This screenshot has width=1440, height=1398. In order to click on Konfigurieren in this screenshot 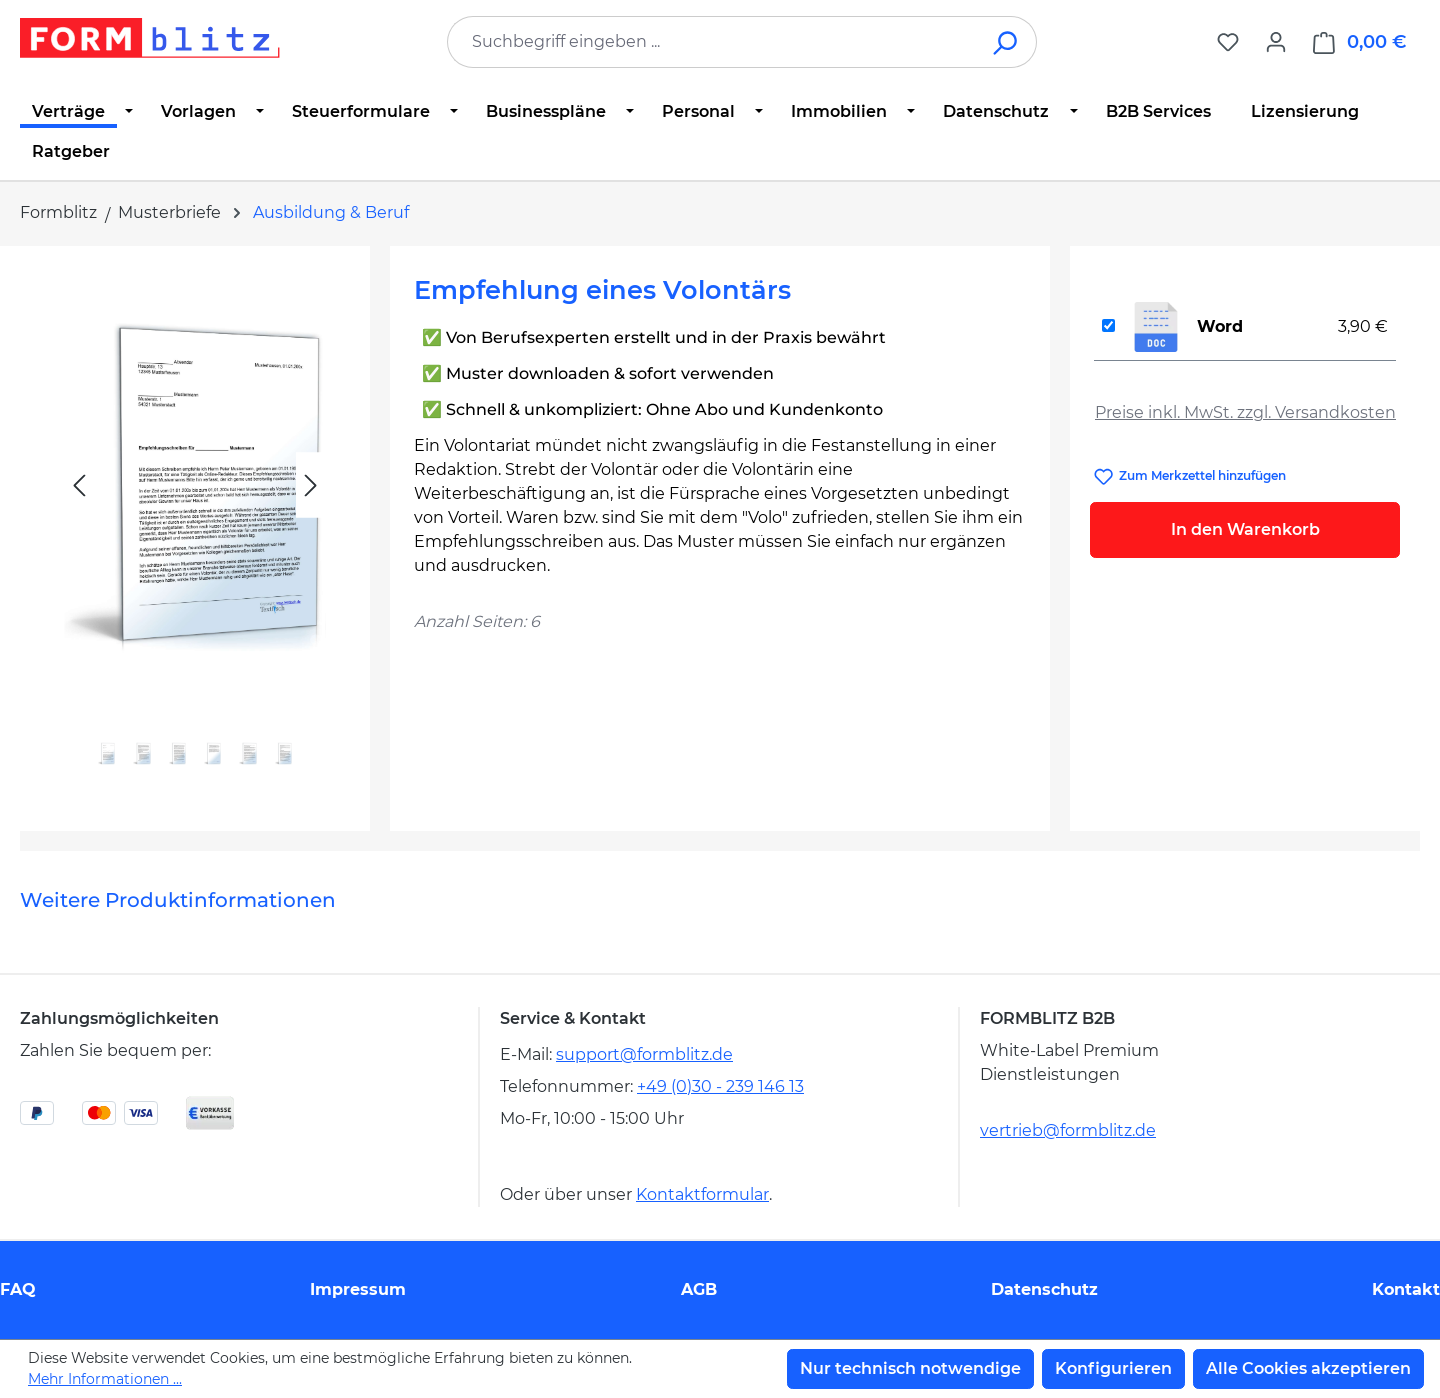, I will do `click(1113, 1368)`.